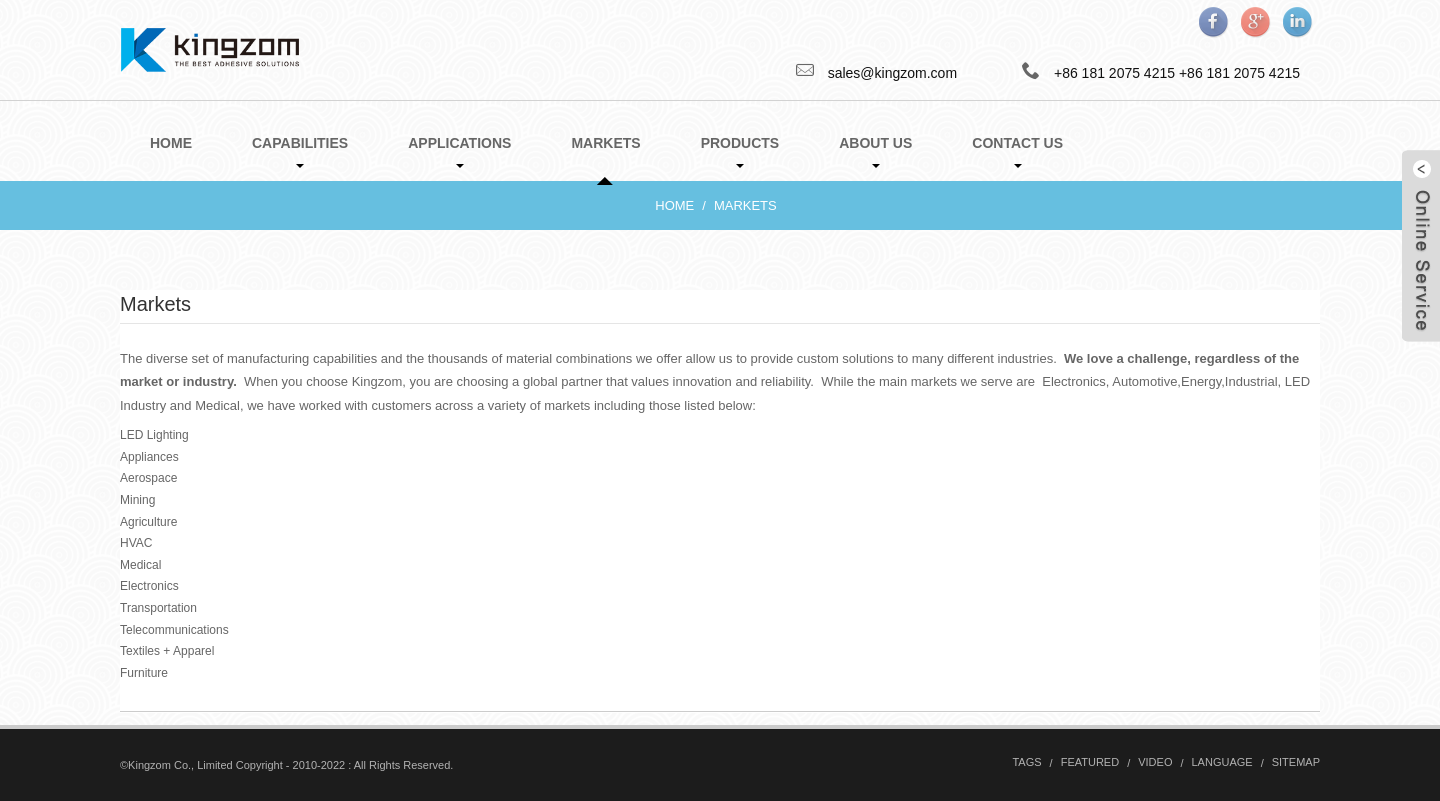 The image size is (1440, 801). What do you see at coordinates (1017, 151) in the screenshot?
I see `Contact Us` at bounding box center [1017, 151].